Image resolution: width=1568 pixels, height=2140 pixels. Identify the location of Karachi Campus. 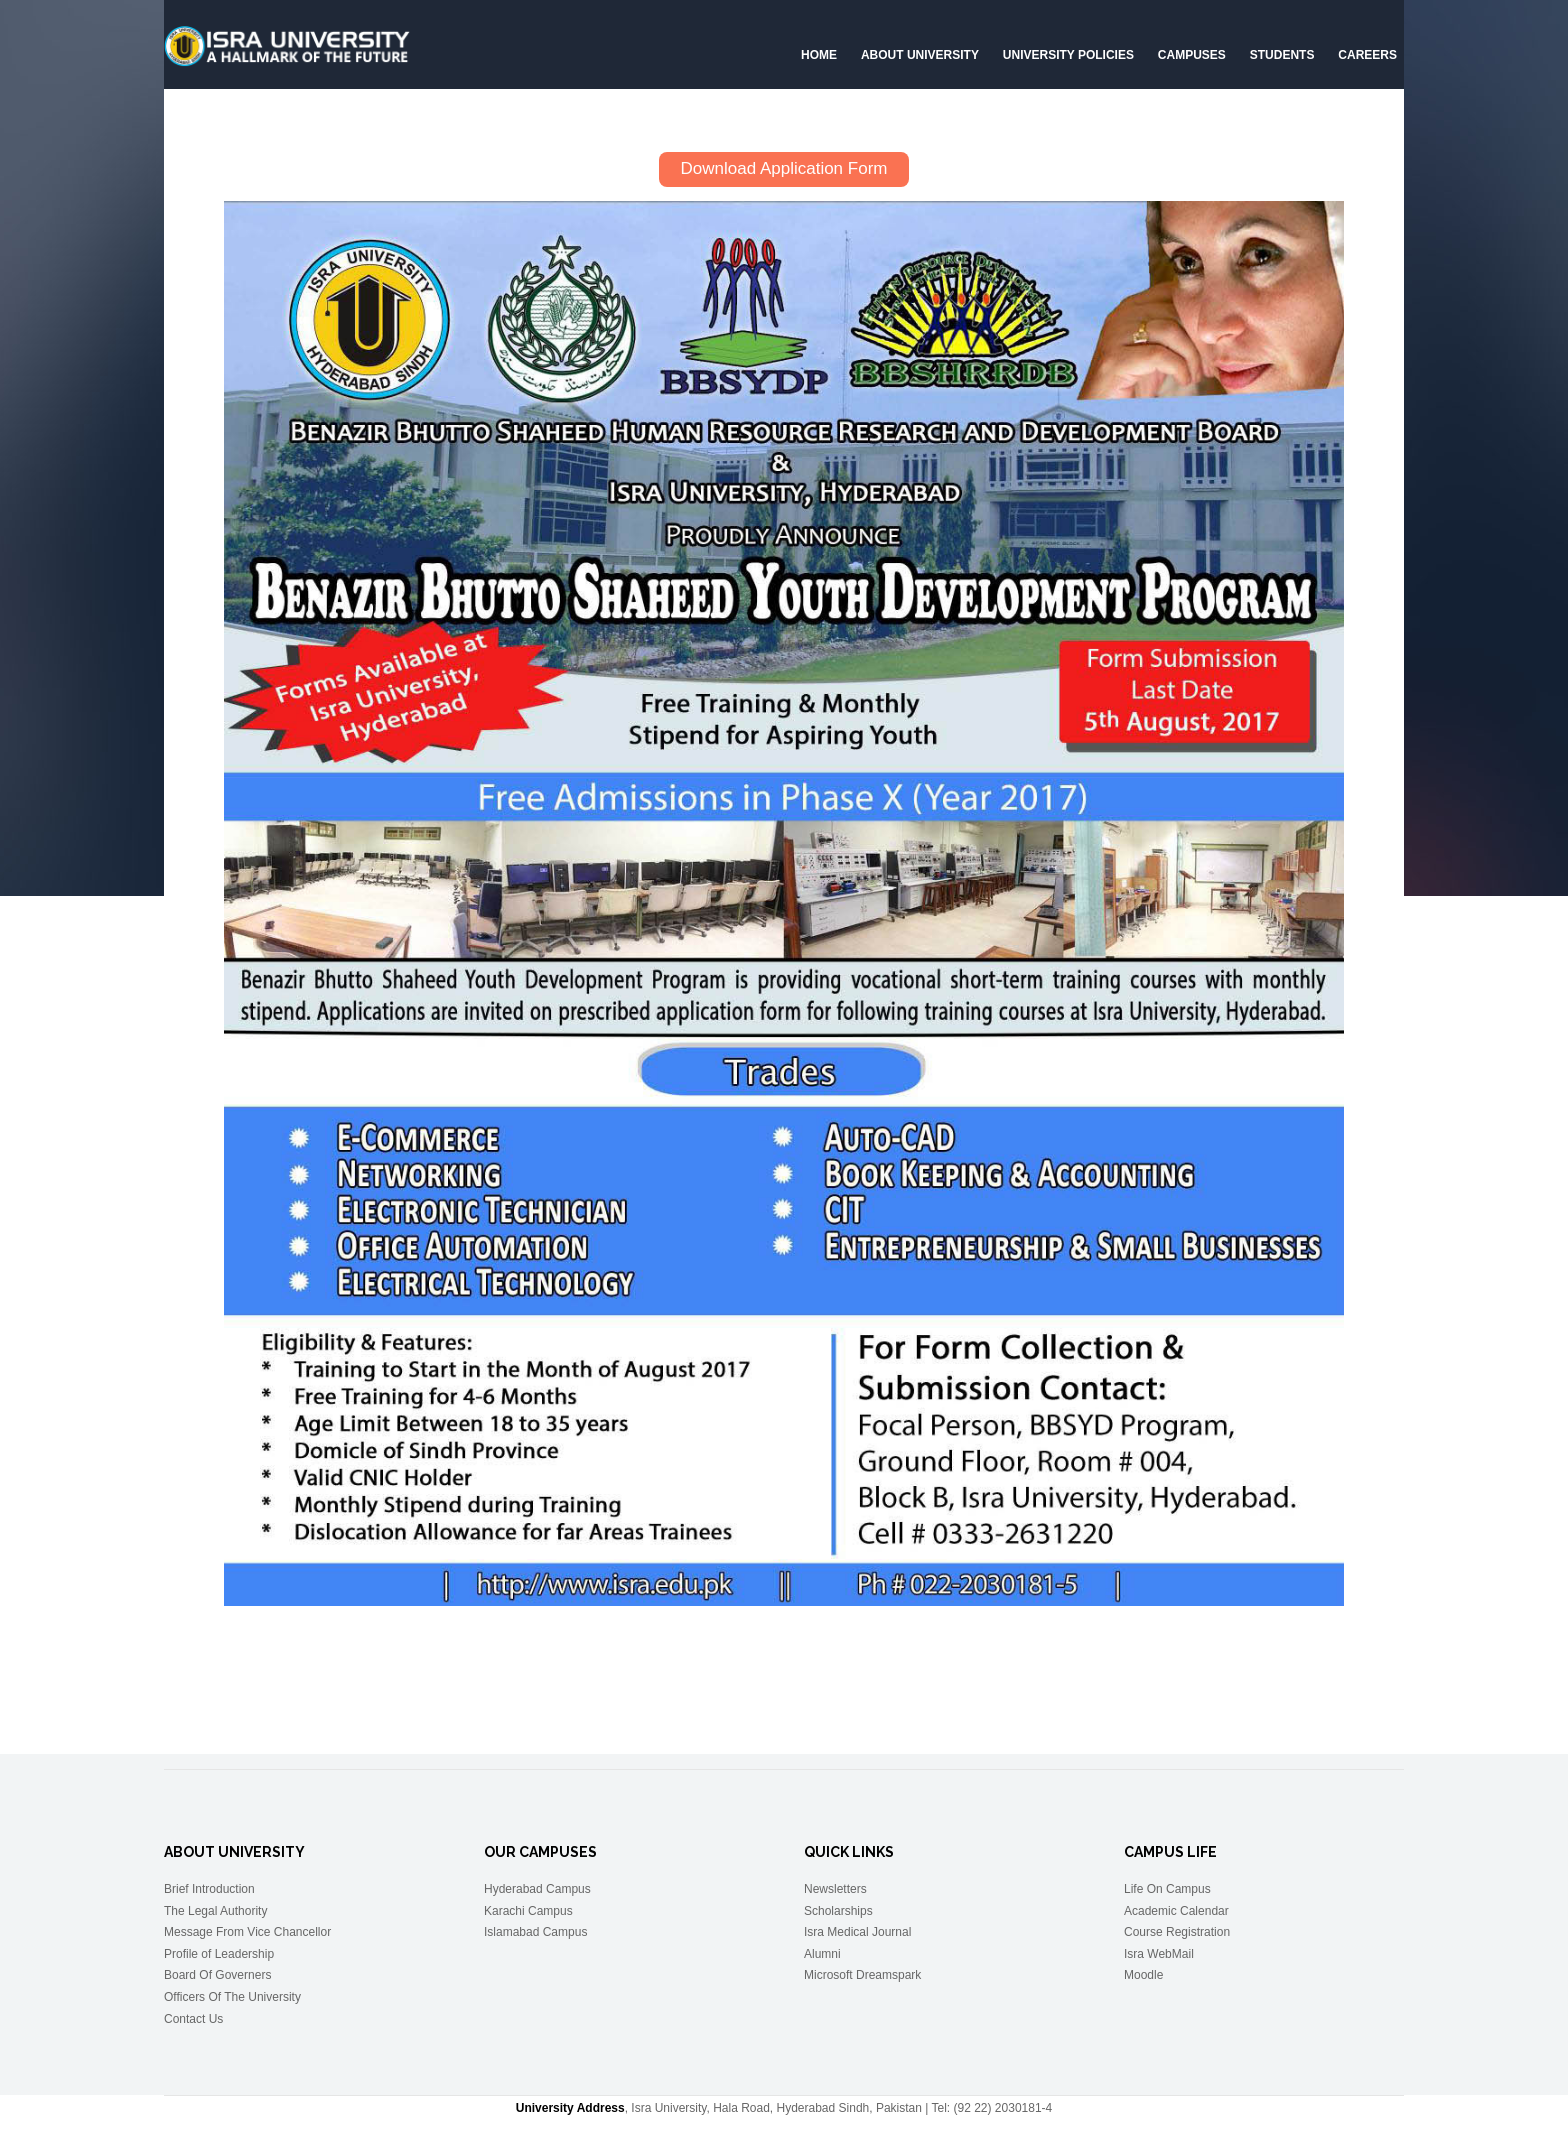
(528, 1910).